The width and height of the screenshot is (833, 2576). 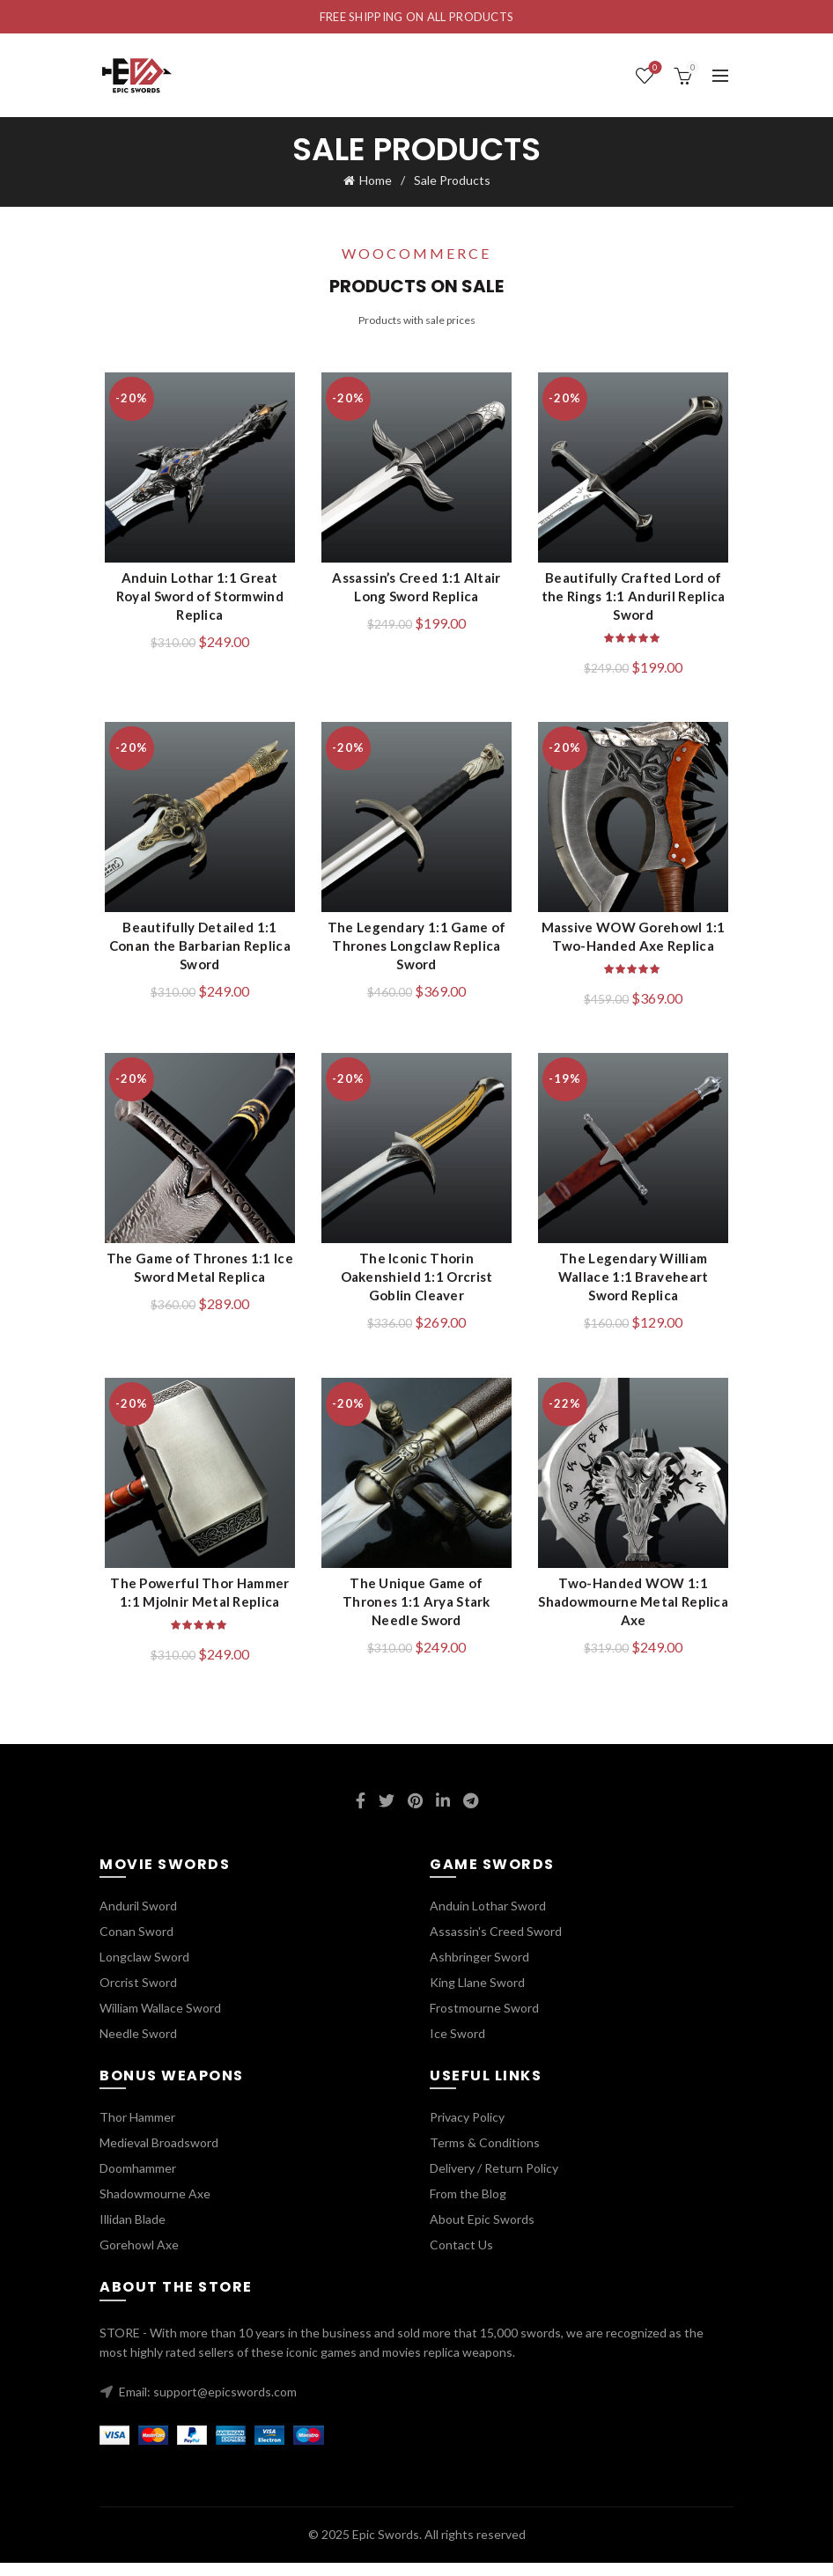 What do you see at coordinates (160, 2020) in the screenshot?
I see `William Wallace Sword` at bounding box center [160, 2020].